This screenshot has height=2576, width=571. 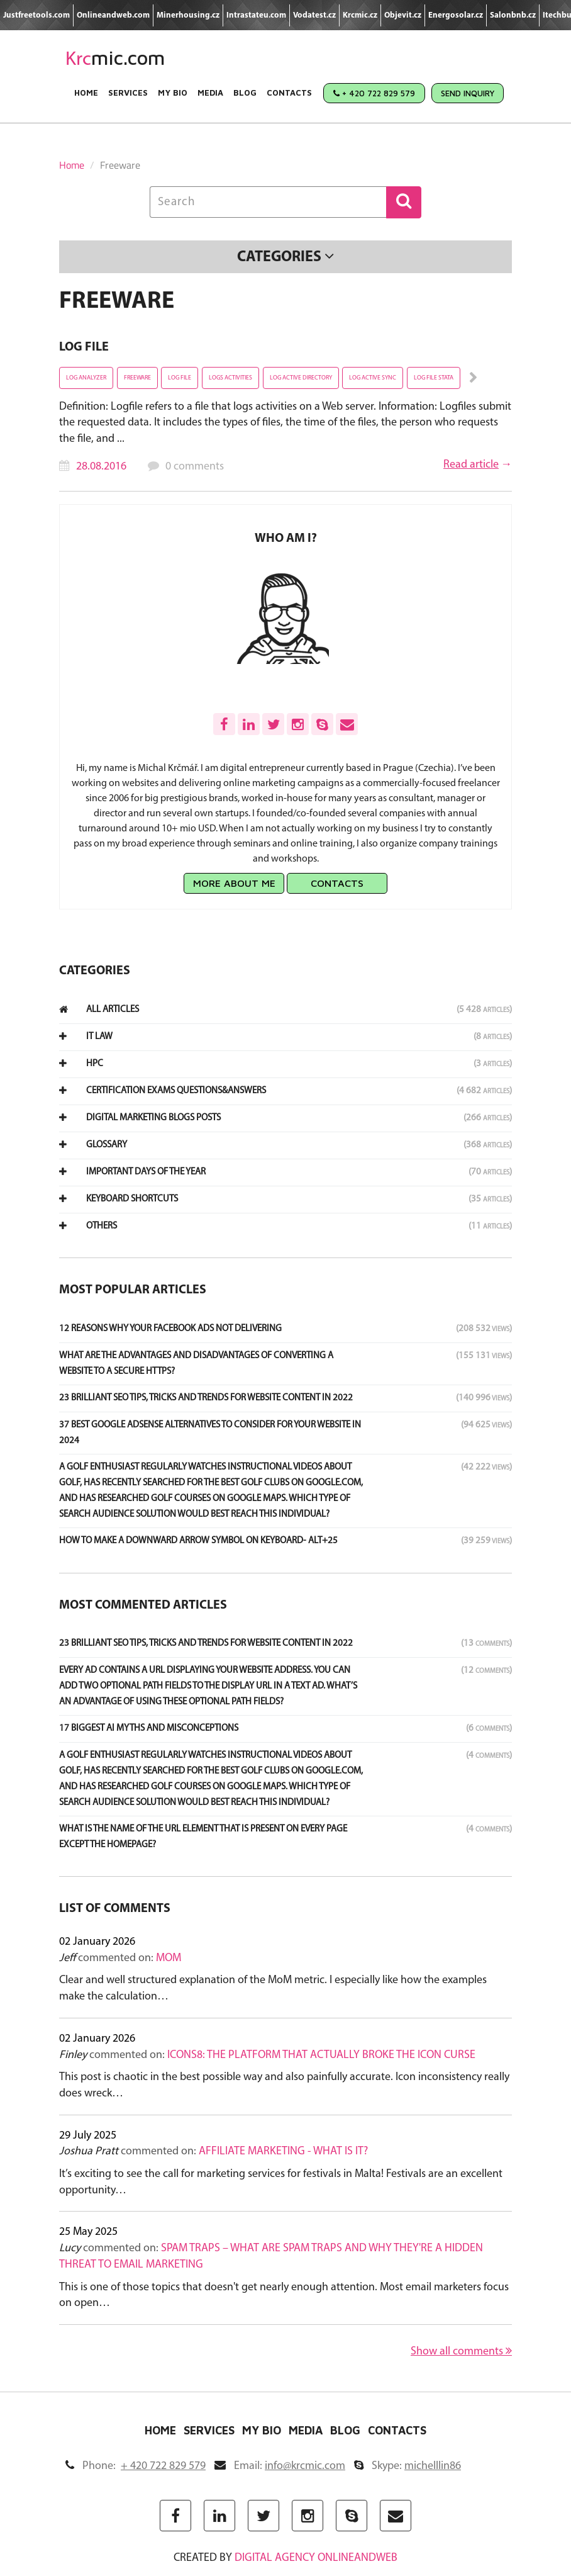 What do you see at coordinates (86, 92) in the screenshot?
I see `Home` at bounding box center [86, 92].